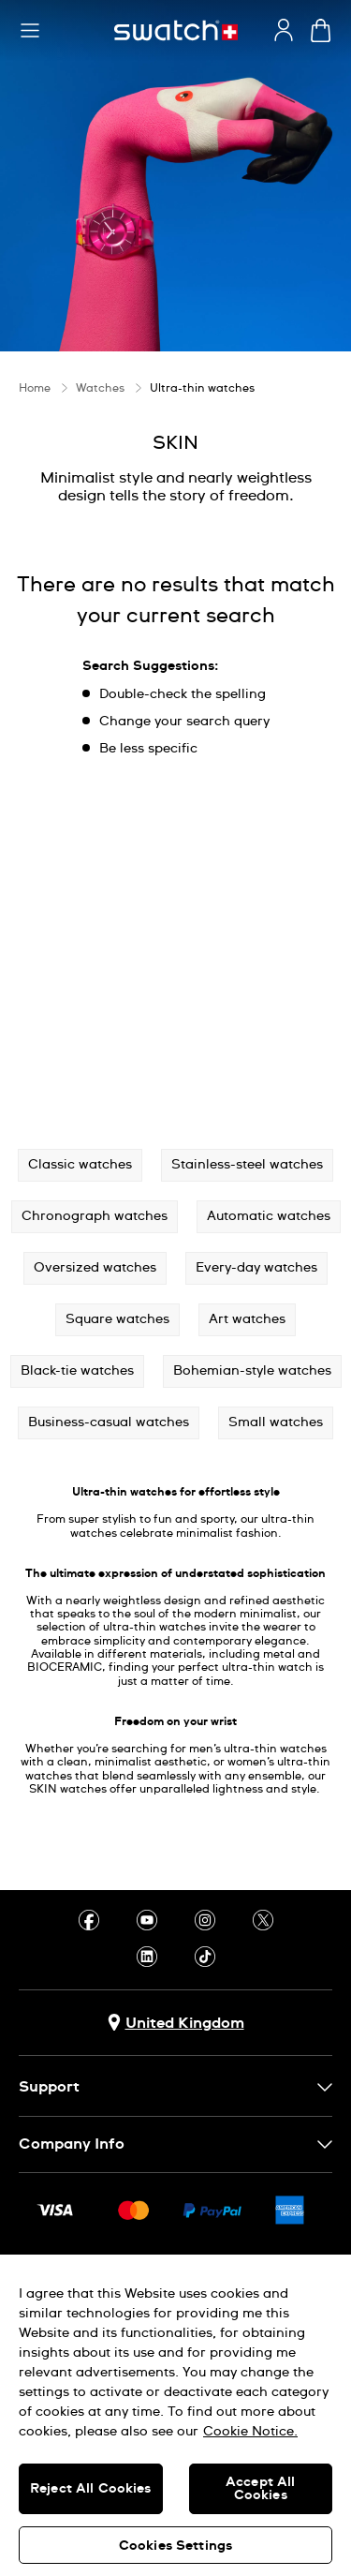 The image size is (351, 2576). Describe the element at coordinates (95, 1216) in the screenshot. I see `Chronograph watches [button]` at that location.